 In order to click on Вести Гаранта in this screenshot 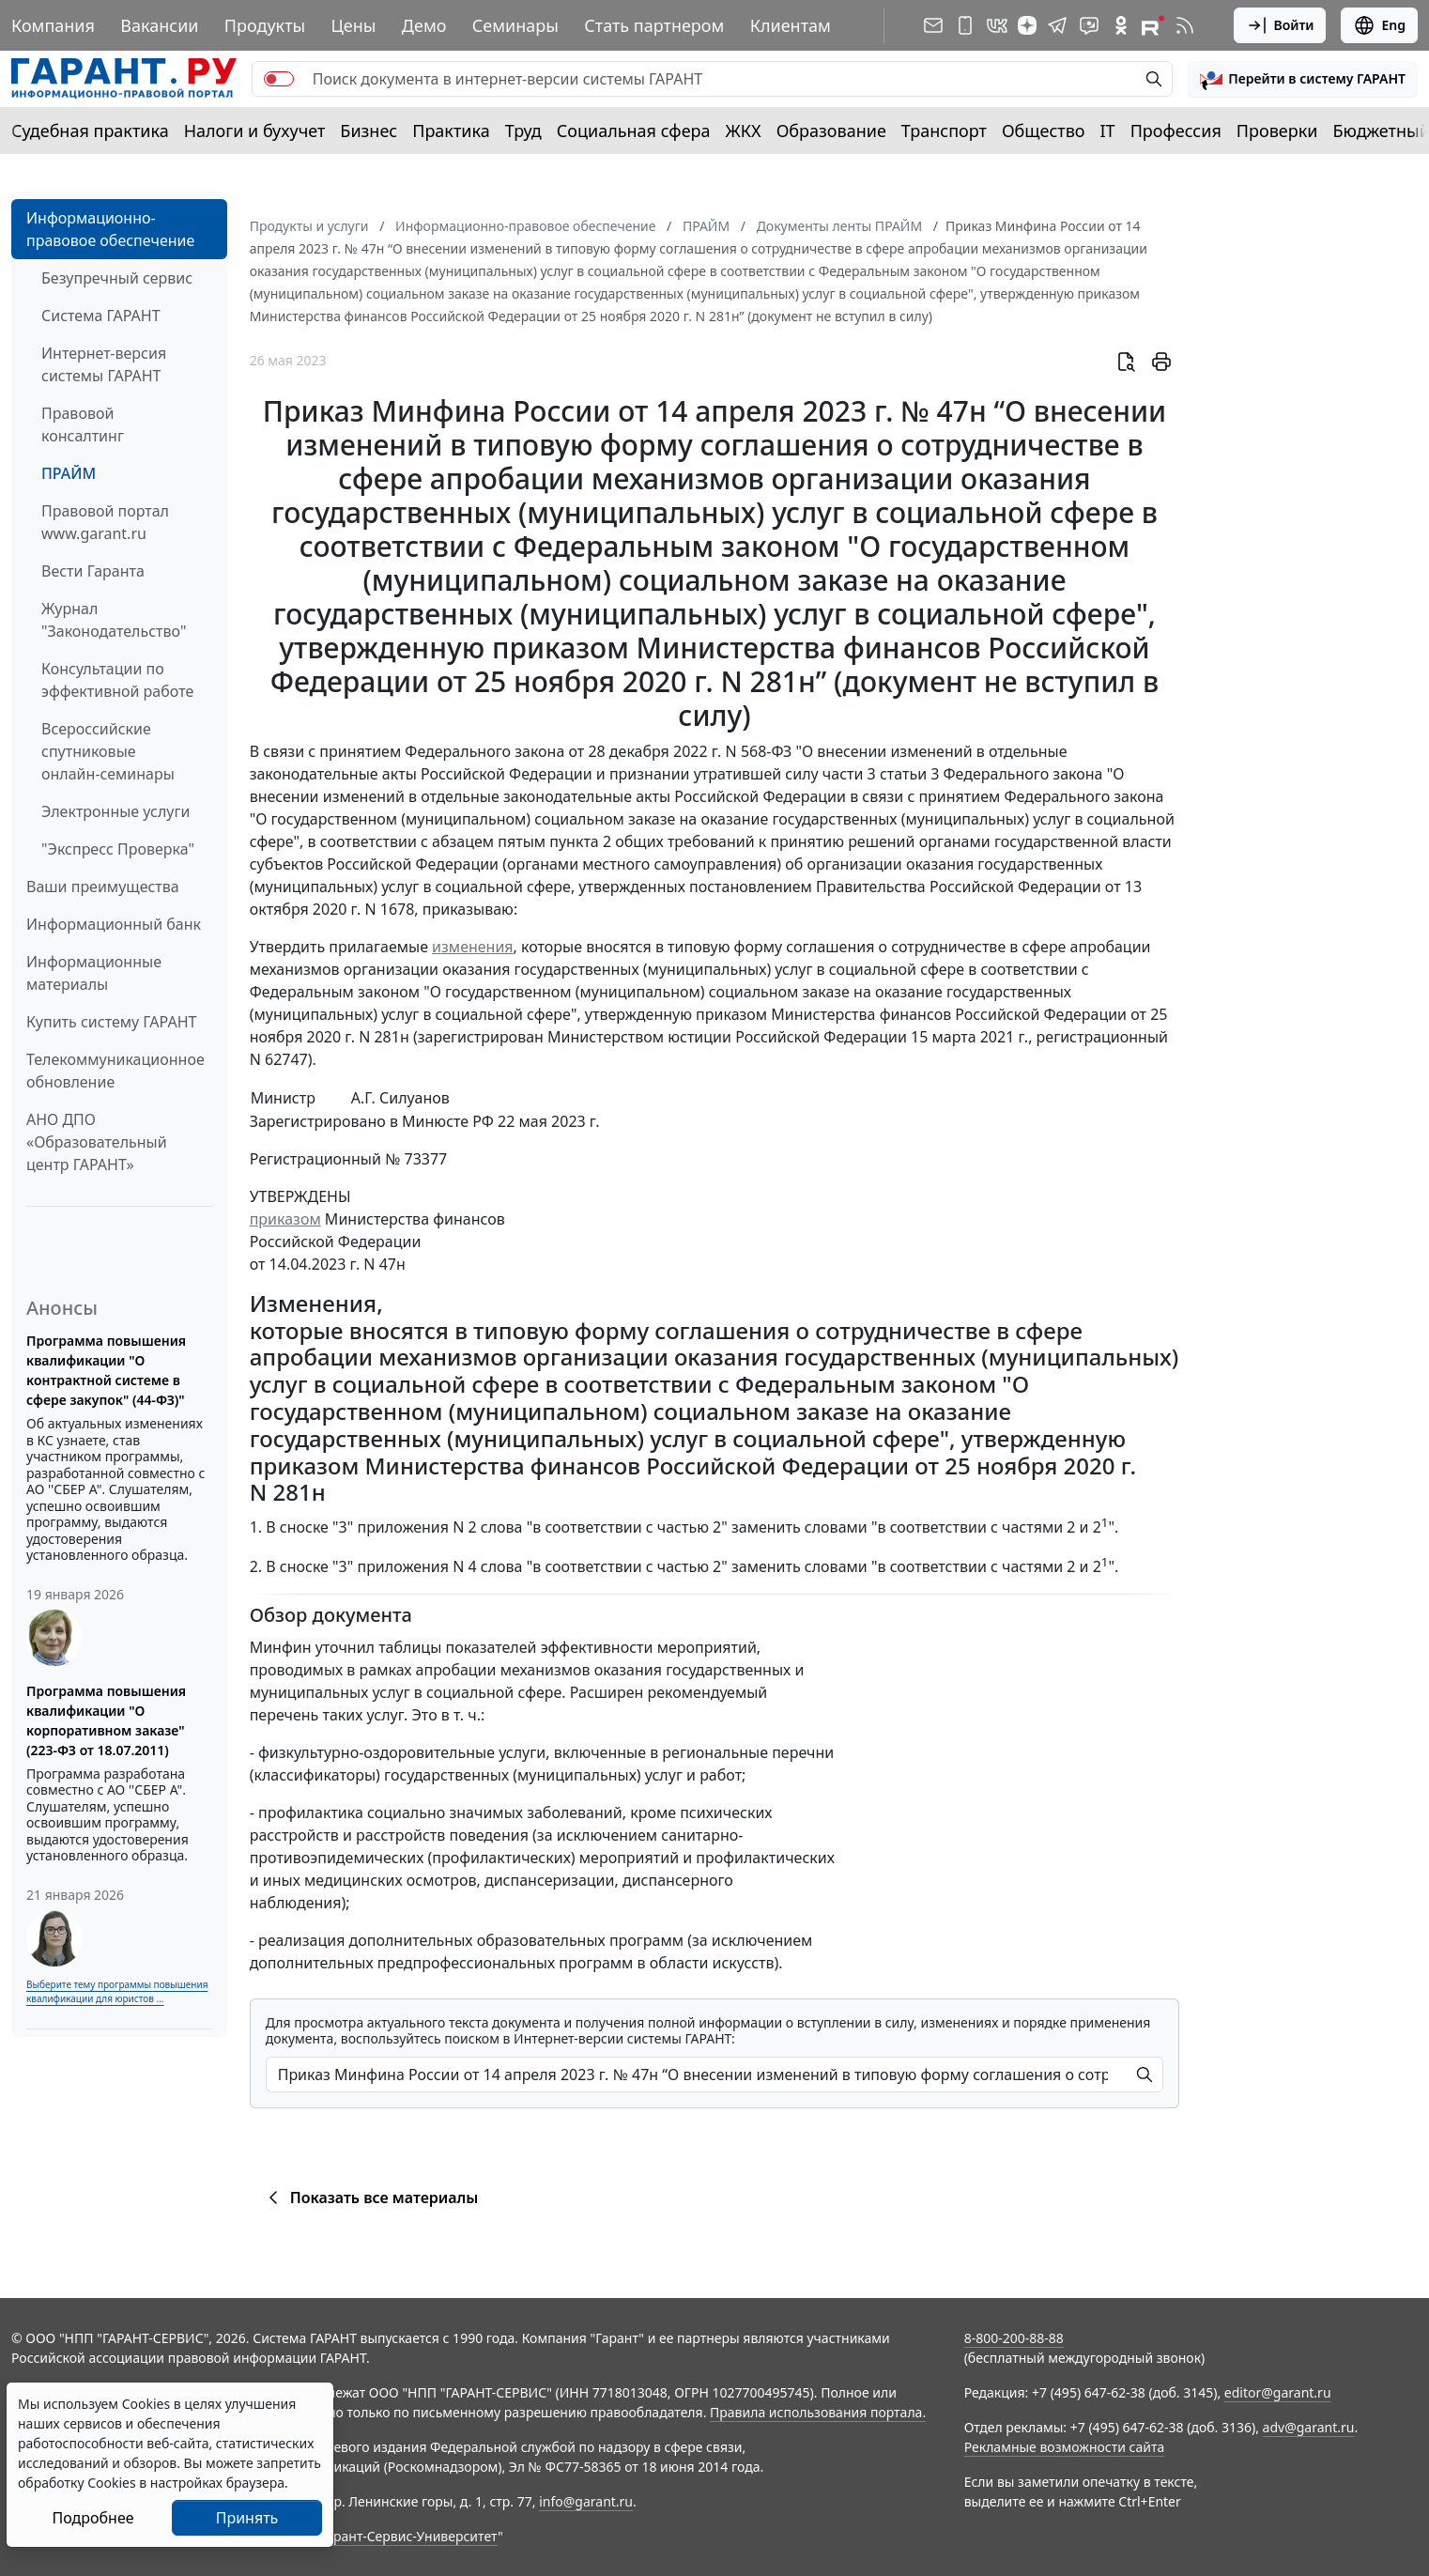, I will do `click(93, 571)`.